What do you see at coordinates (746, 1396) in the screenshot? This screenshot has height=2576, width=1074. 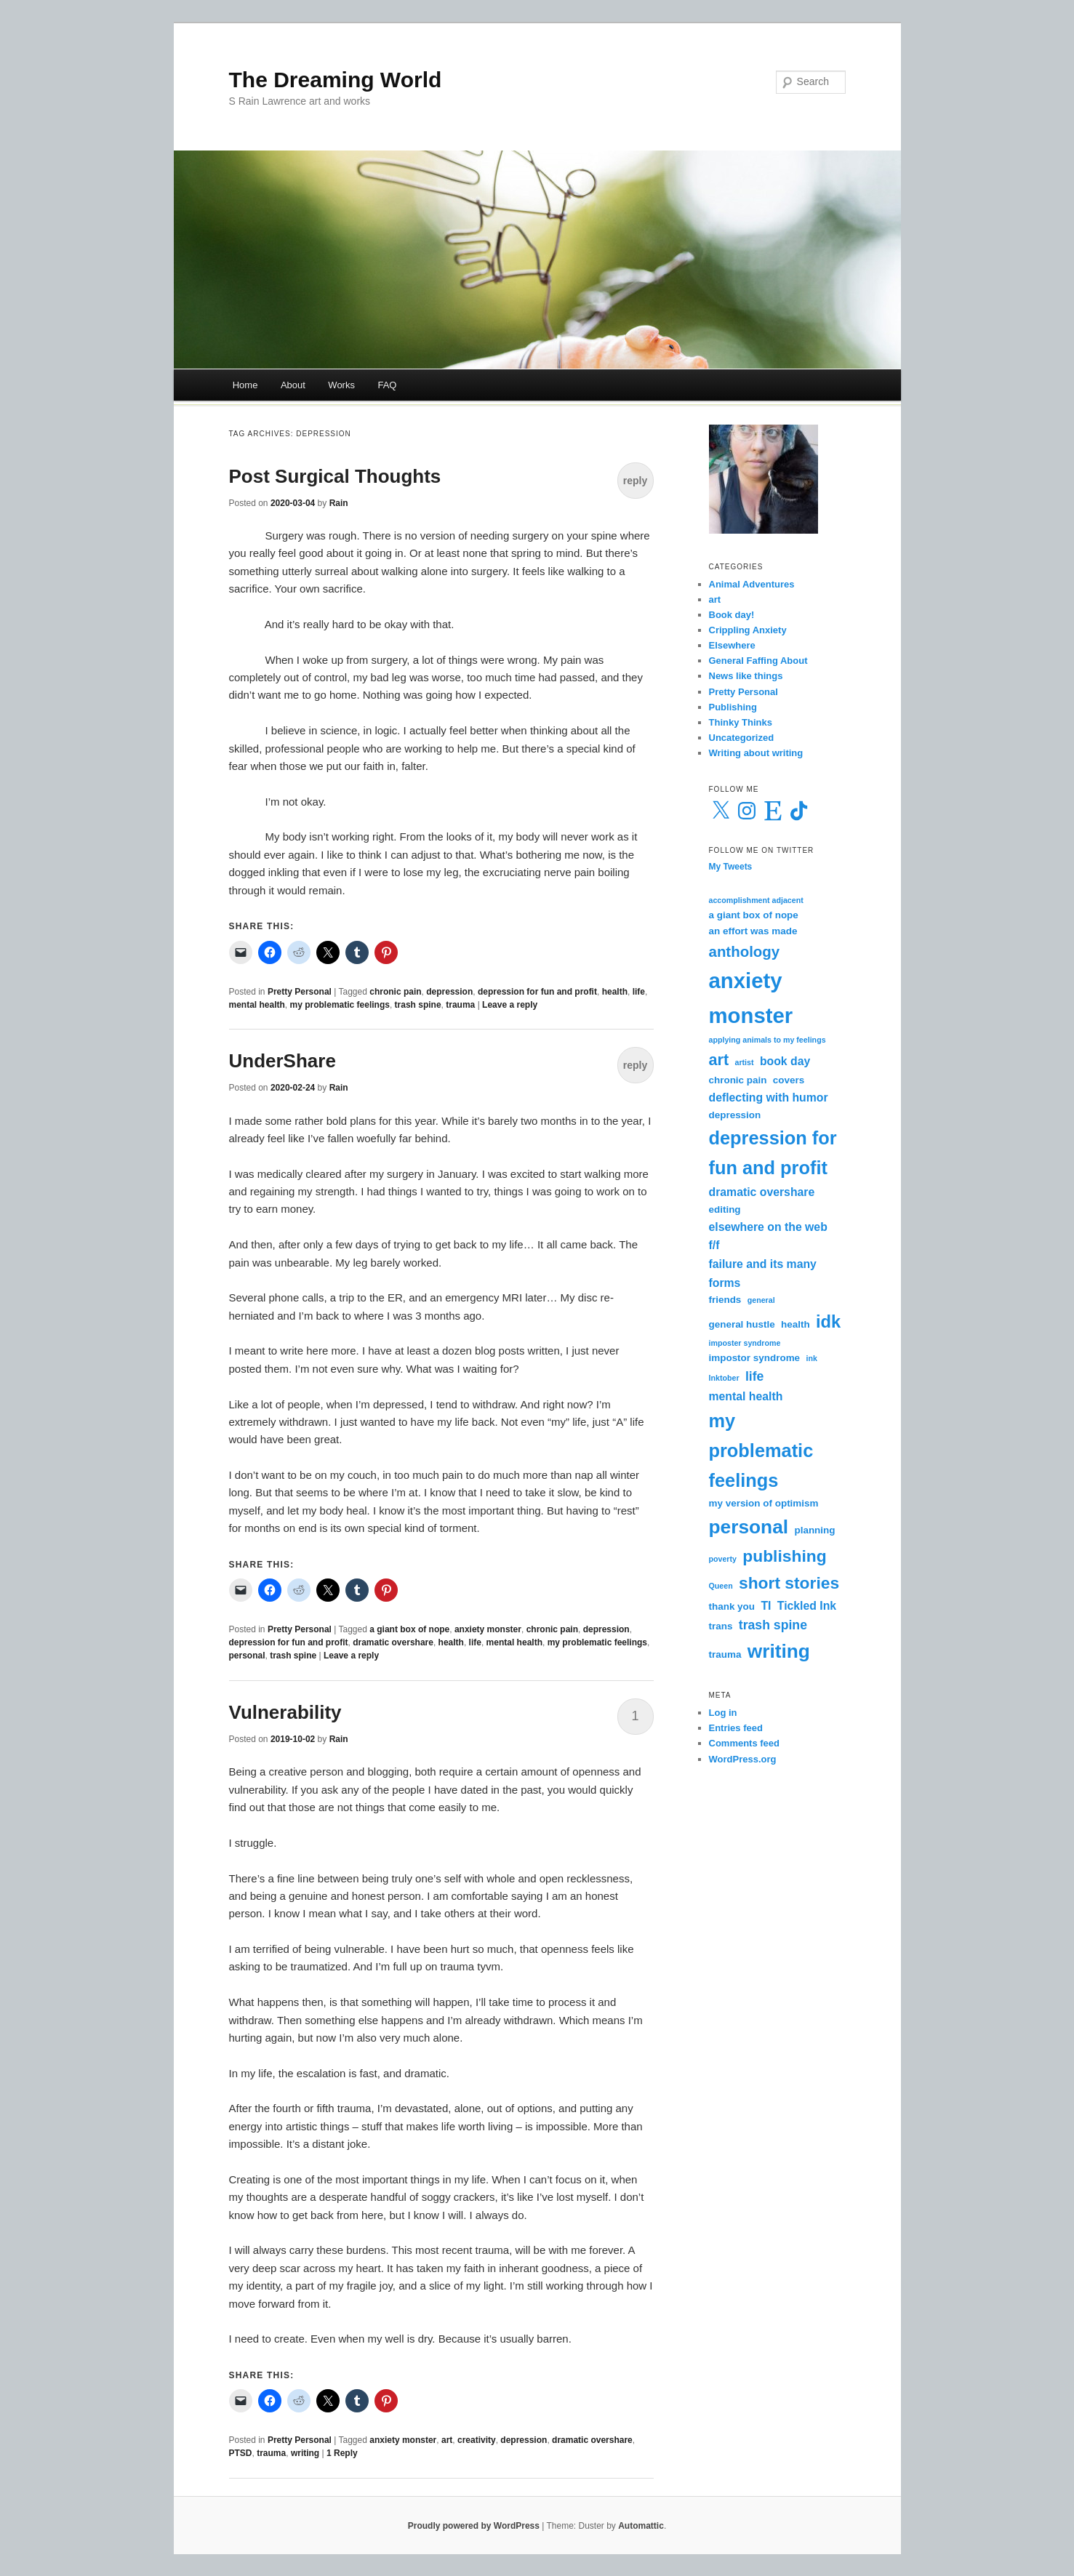 I see `mental health [mental health (4 items)]` at bounding box center [746, 1396].